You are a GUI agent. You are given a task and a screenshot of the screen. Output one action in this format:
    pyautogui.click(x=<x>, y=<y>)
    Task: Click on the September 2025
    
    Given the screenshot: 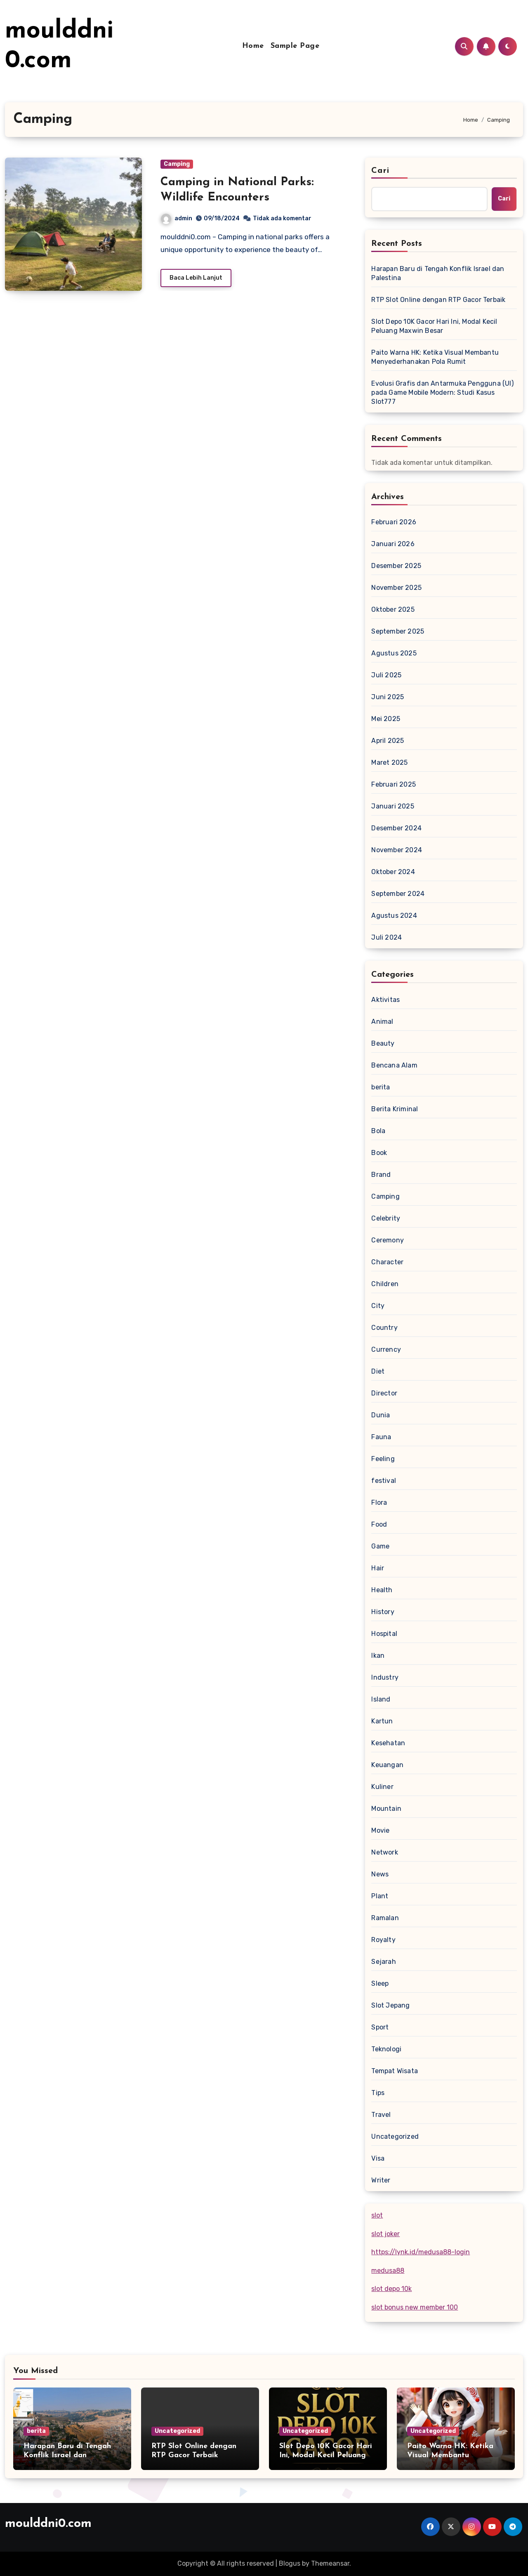 What is the action you would take?
    pyautogui.click(x=397, y=631)
    